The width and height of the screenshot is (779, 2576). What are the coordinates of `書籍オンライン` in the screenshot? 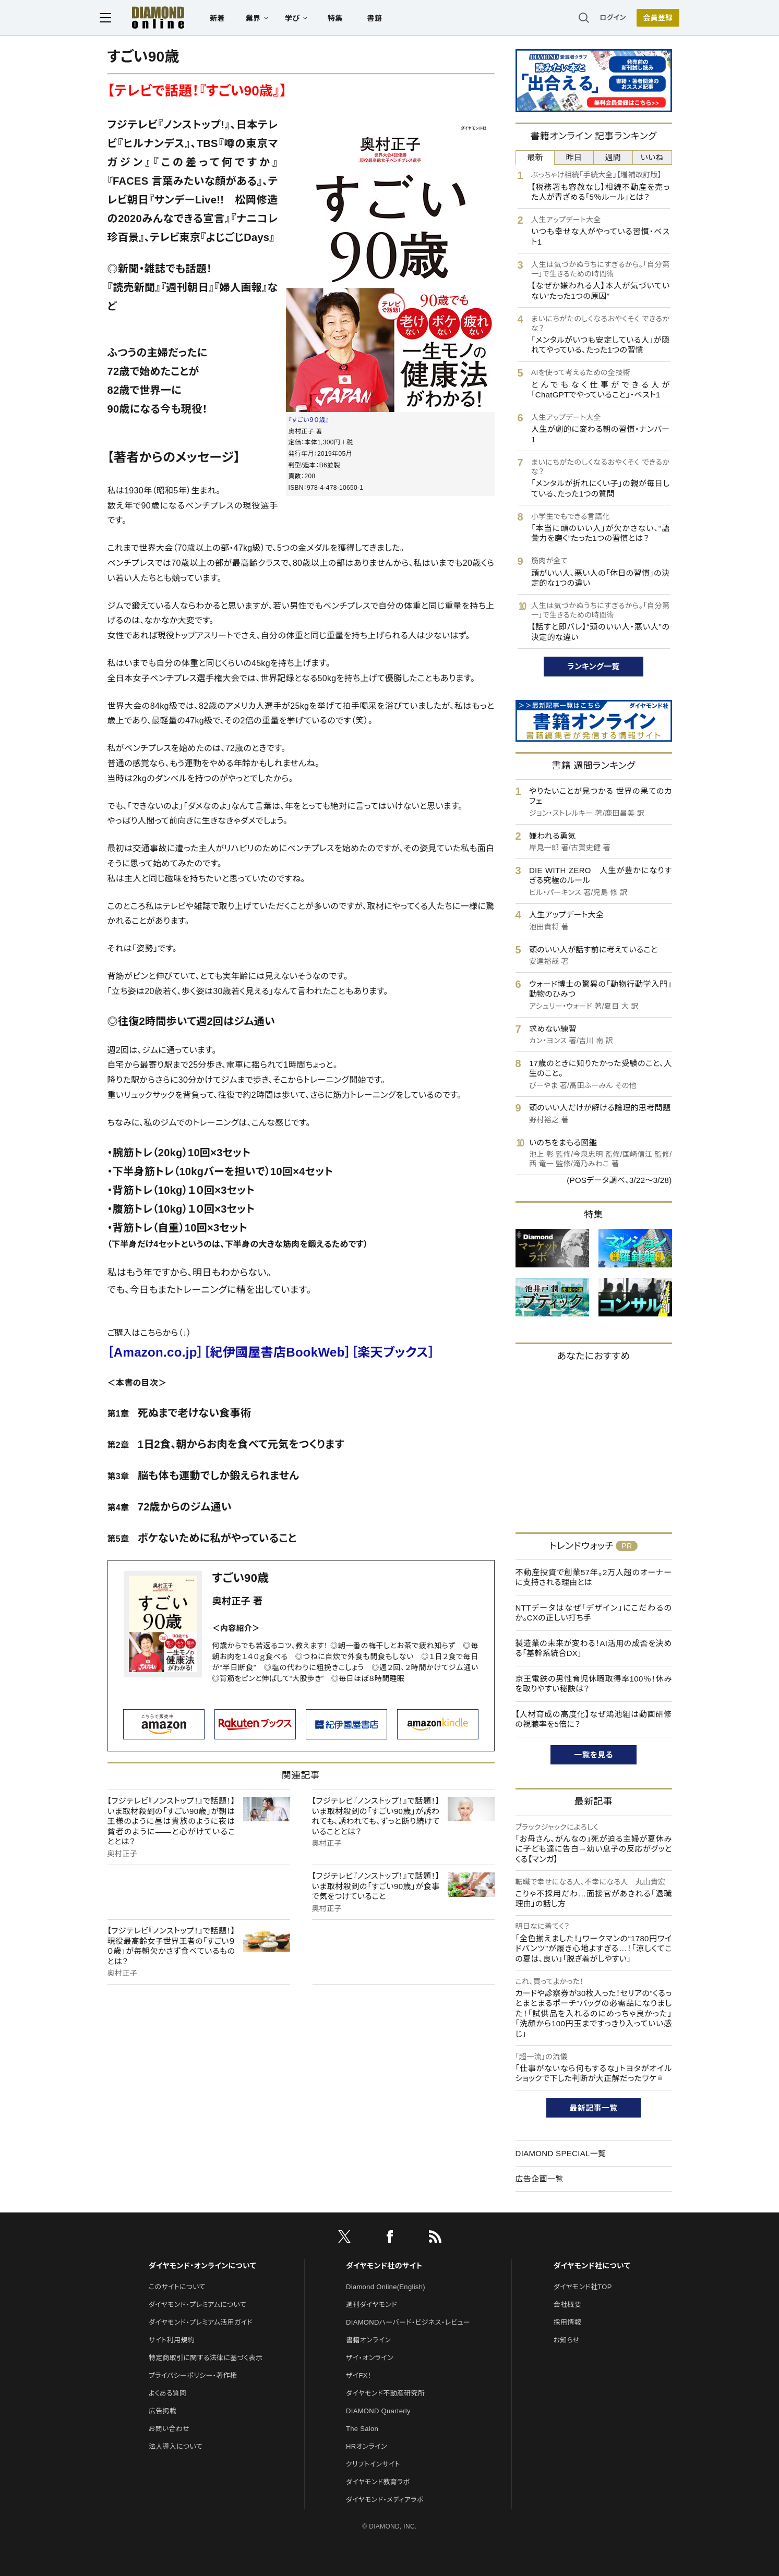 It's located at (368, 2340).